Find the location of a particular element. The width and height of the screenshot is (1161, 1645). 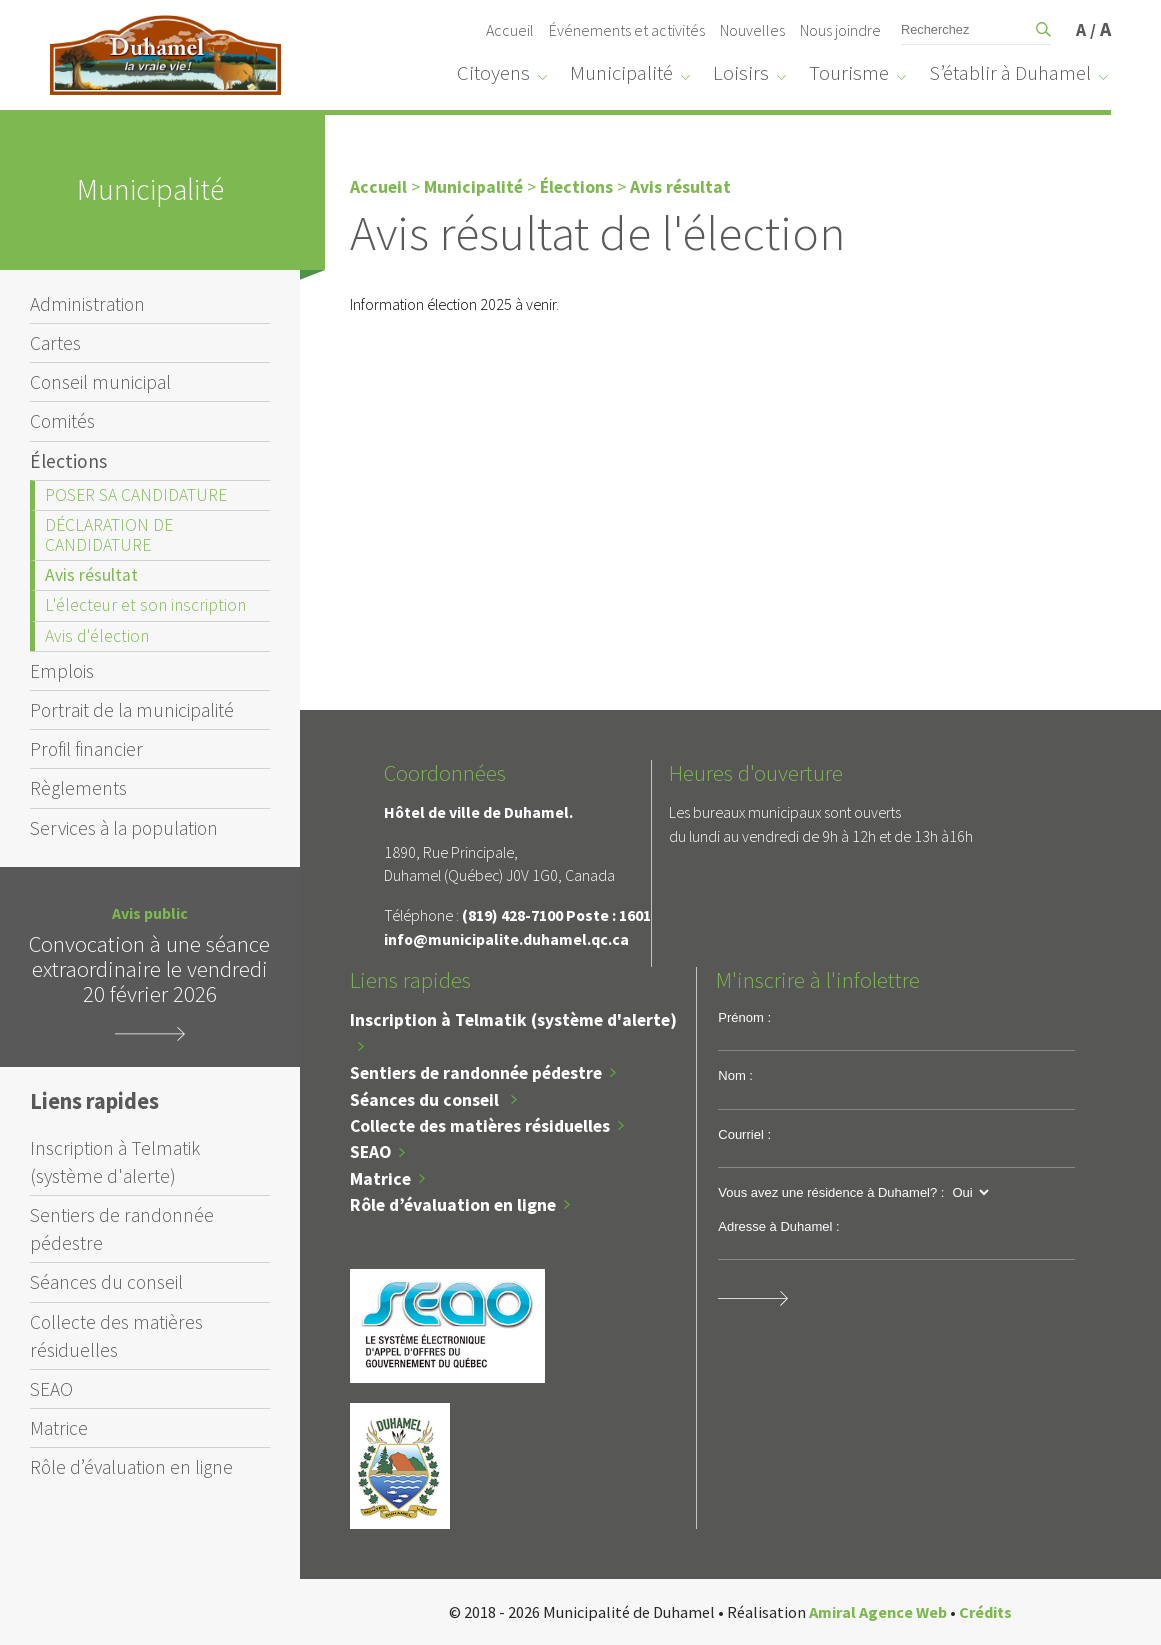

info@municipalite.duhamel.qc.ca is located at coordinates (506, 939).